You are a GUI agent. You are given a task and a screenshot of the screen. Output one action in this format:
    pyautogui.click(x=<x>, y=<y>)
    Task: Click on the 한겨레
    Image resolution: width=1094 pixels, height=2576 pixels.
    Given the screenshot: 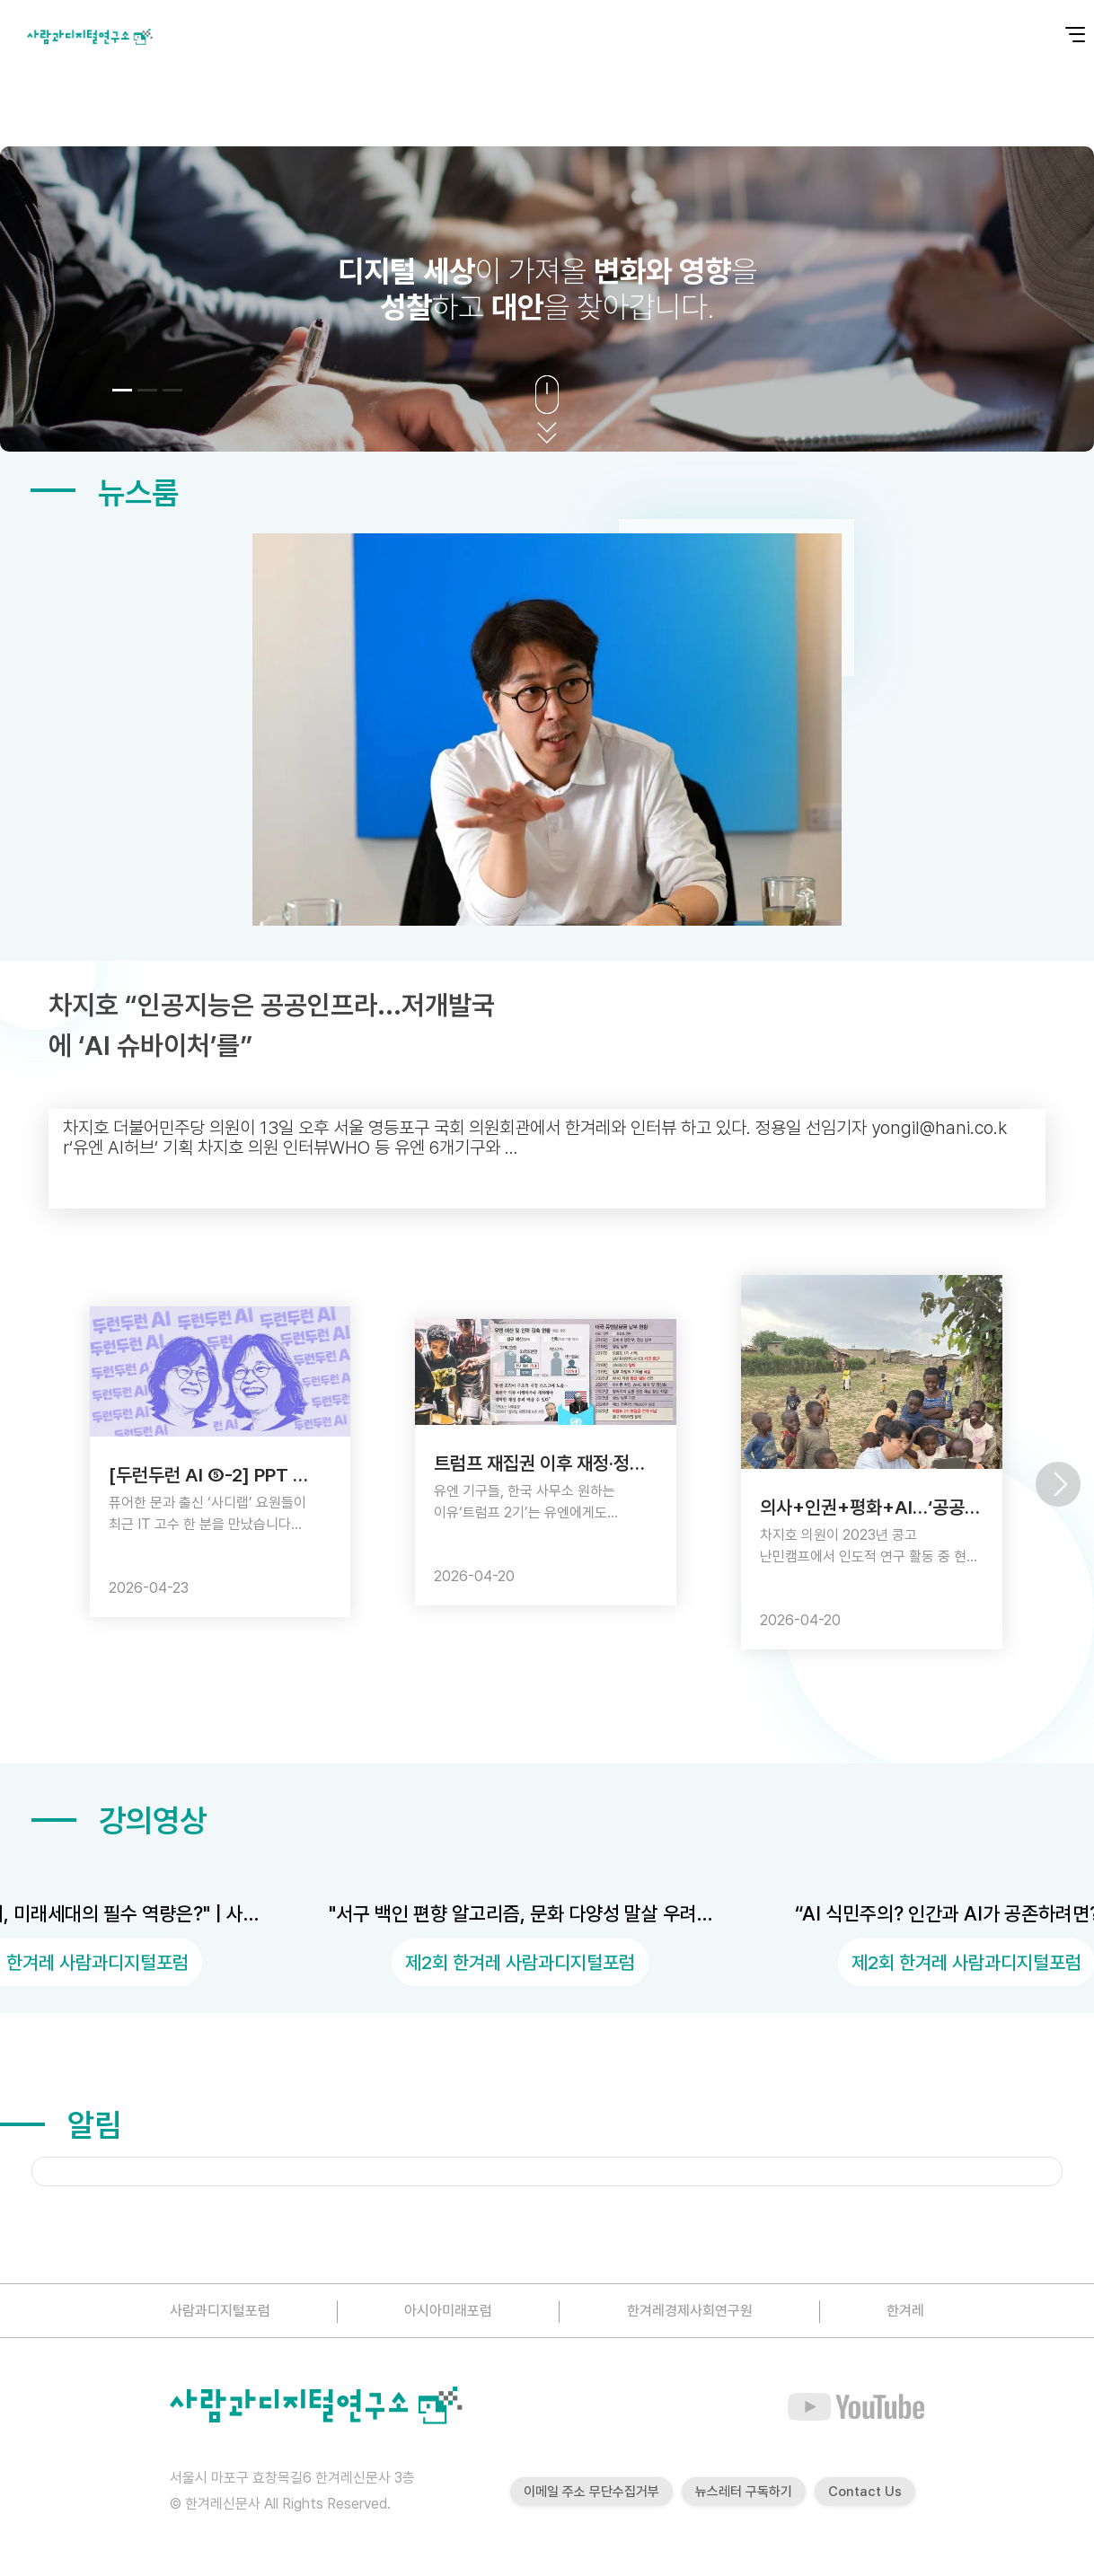 What is the action you would take?
    pyautogui.click(x=905, y=2310)
    